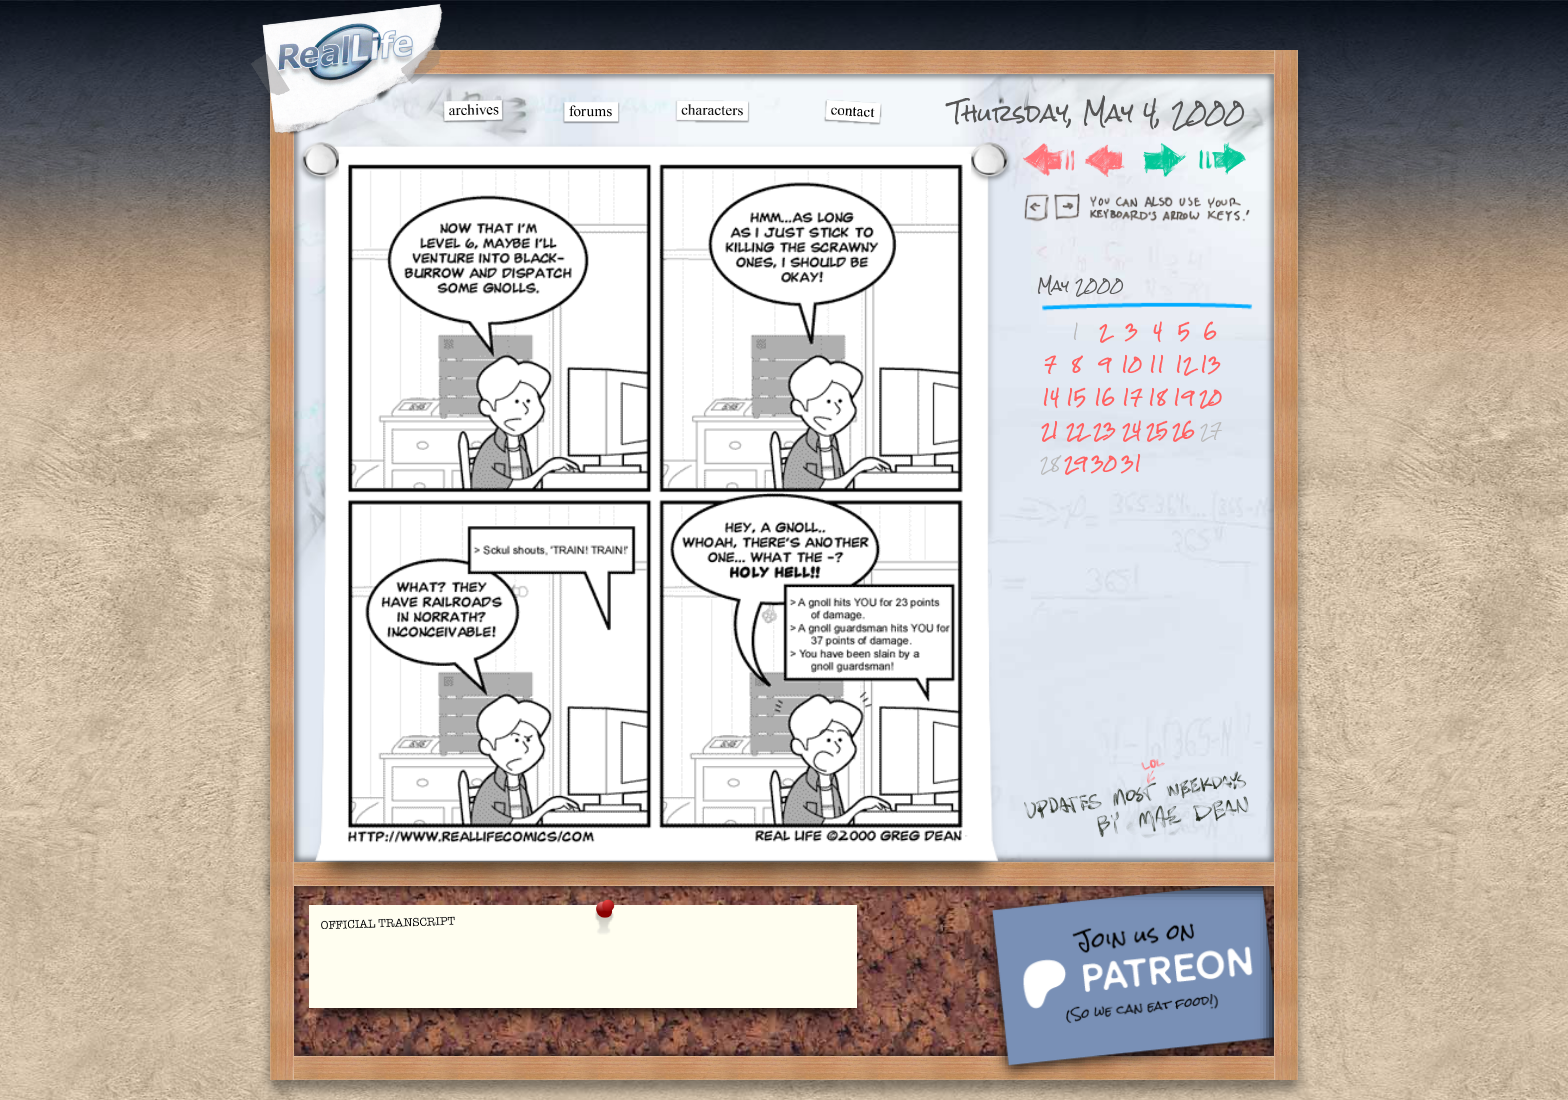  What do you see at coordinates (1131, 430) in the screenshot?
I see `24` at bounding box center [1131, 430].